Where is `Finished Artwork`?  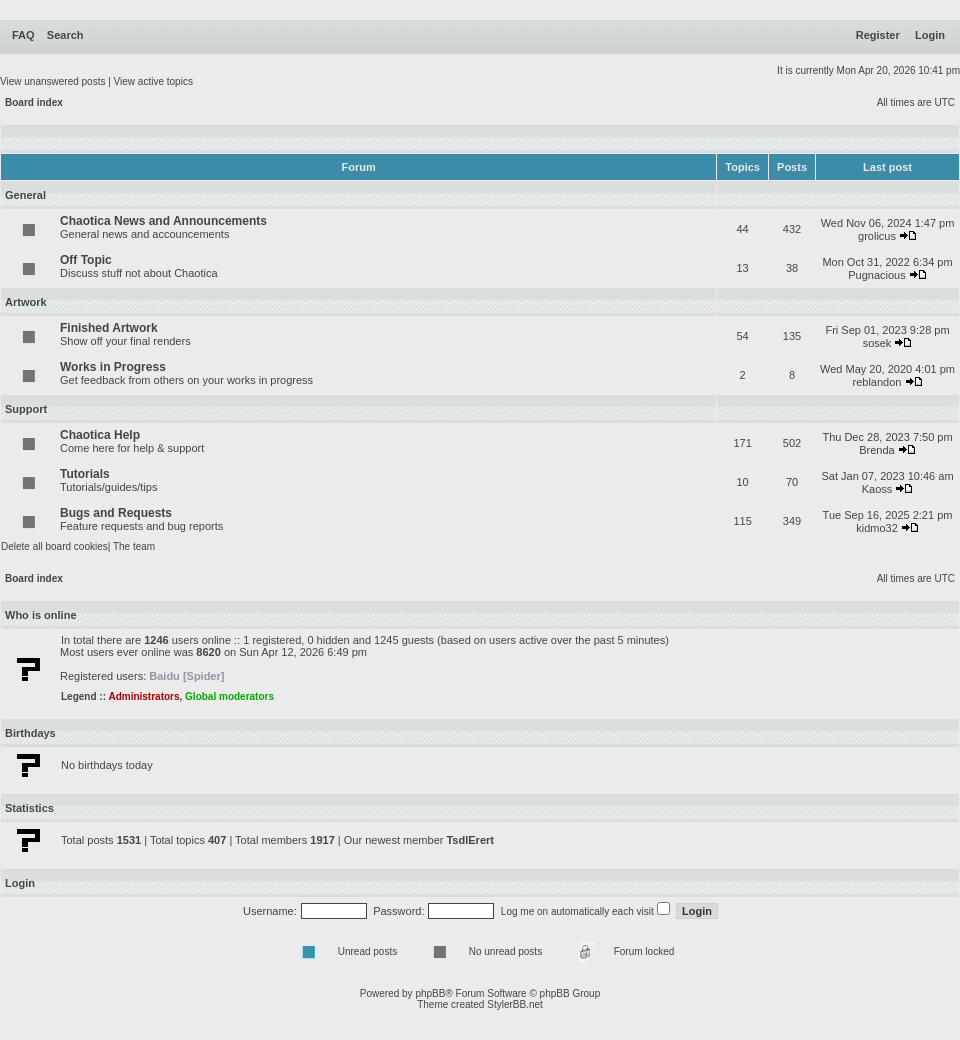
Finished Artwork is located at coordinates (109, 328).